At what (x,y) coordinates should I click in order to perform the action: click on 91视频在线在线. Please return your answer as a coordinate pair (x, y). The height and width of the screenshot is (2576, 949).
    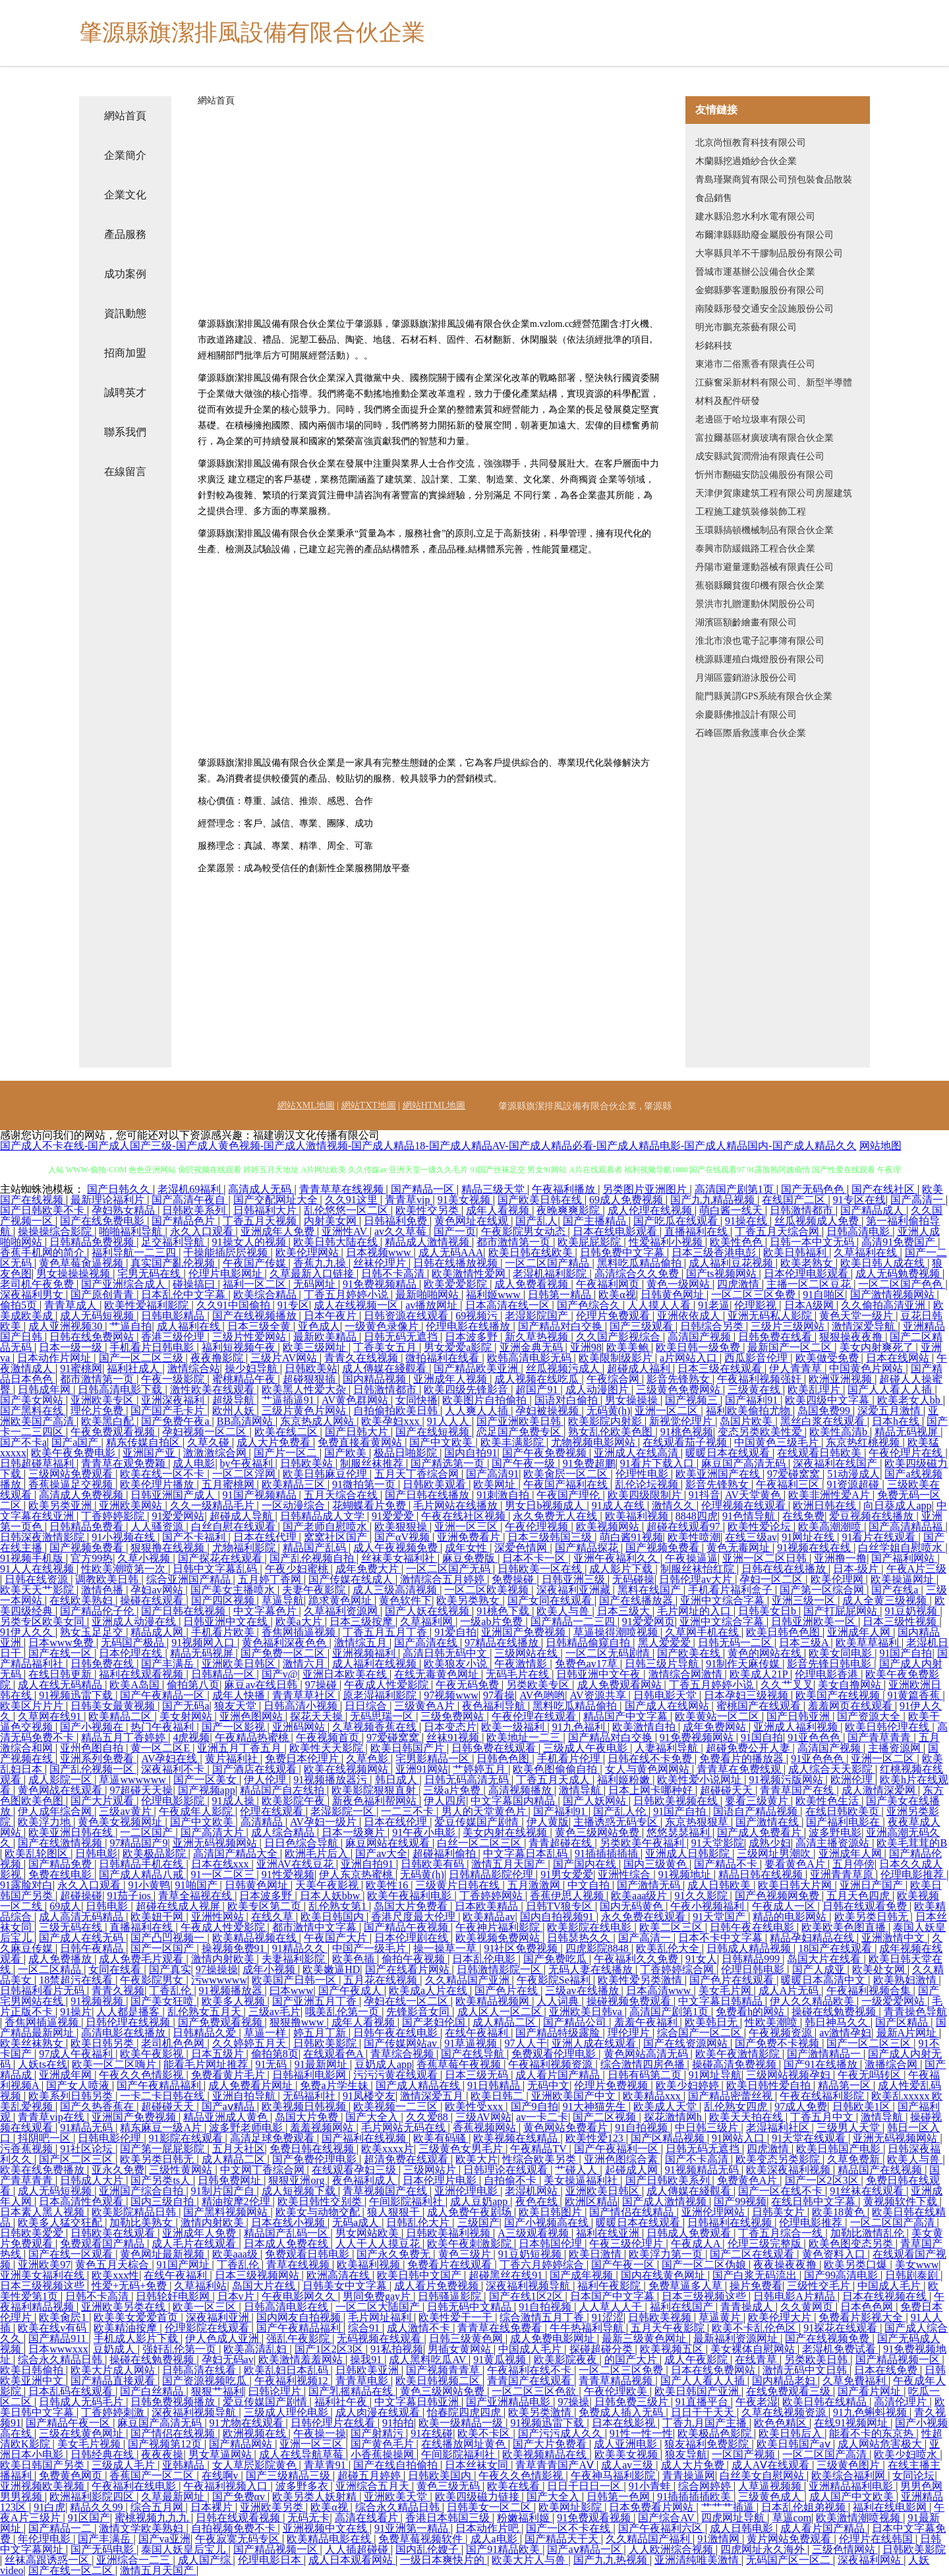
    Looking at the image, I should click on (815, 1547).